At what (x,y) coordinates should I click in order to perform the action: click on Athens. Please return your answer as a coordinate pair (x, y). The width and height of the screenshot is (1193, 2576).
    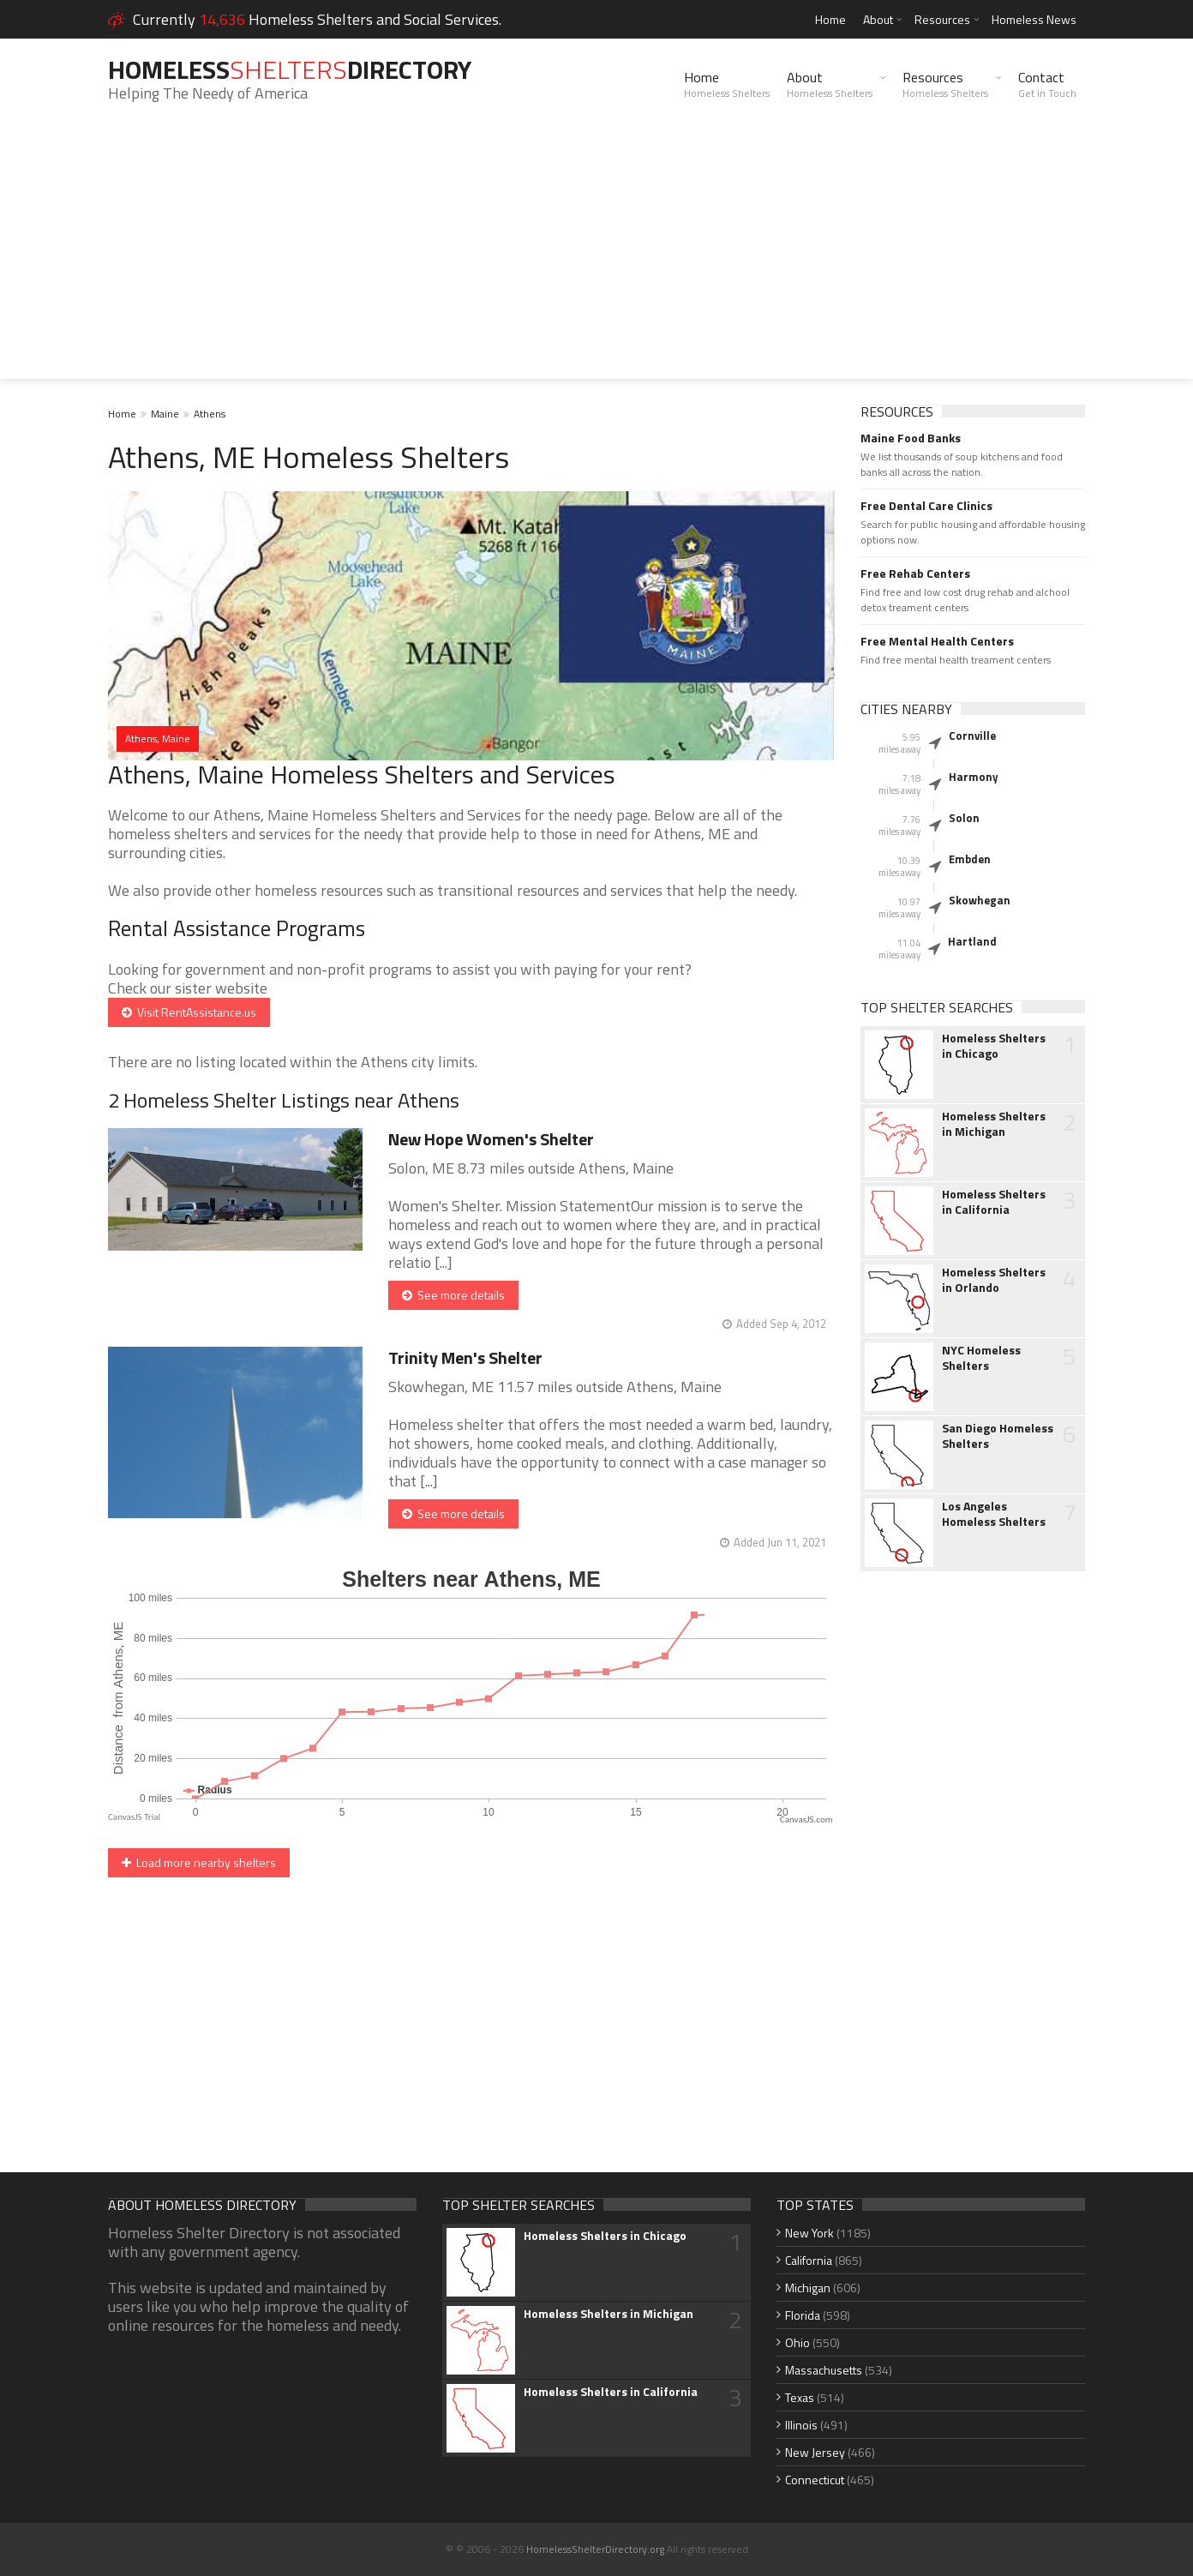
    Looking at the image, I should click on (209, 413).